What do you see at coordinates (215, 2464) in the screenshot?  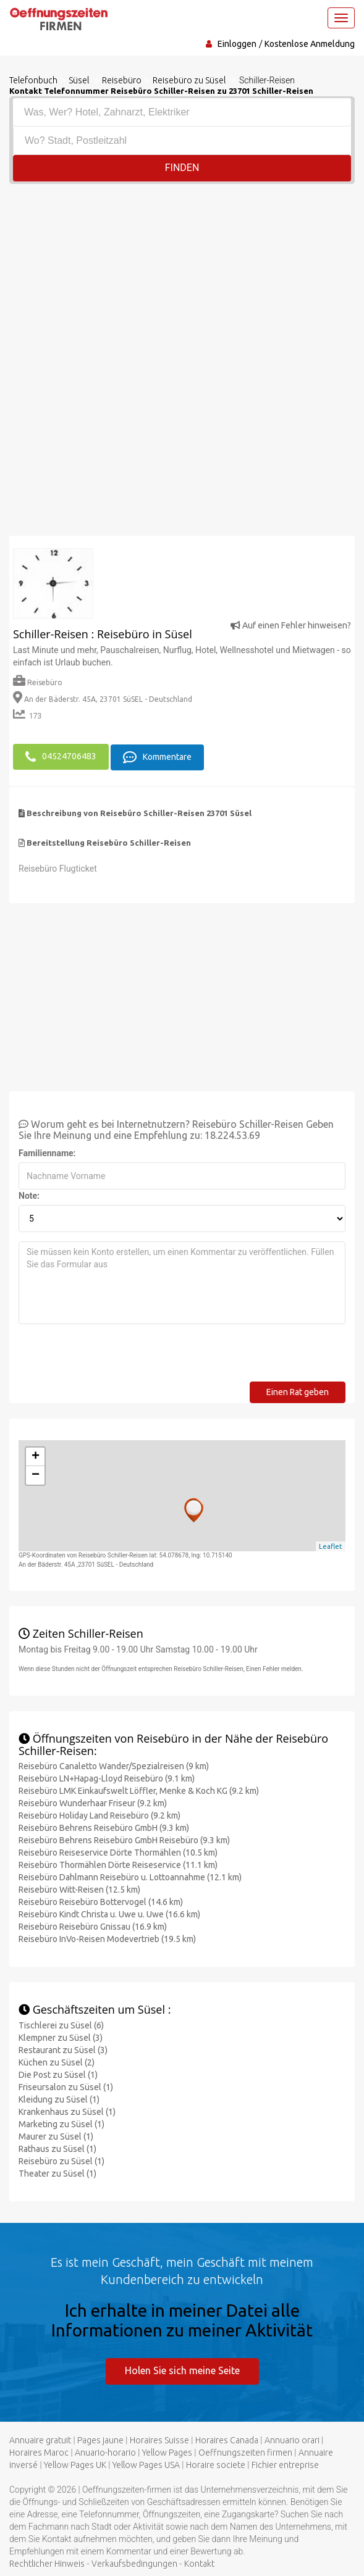 I see `Horaire societe` at bounding box center [215, 2464].